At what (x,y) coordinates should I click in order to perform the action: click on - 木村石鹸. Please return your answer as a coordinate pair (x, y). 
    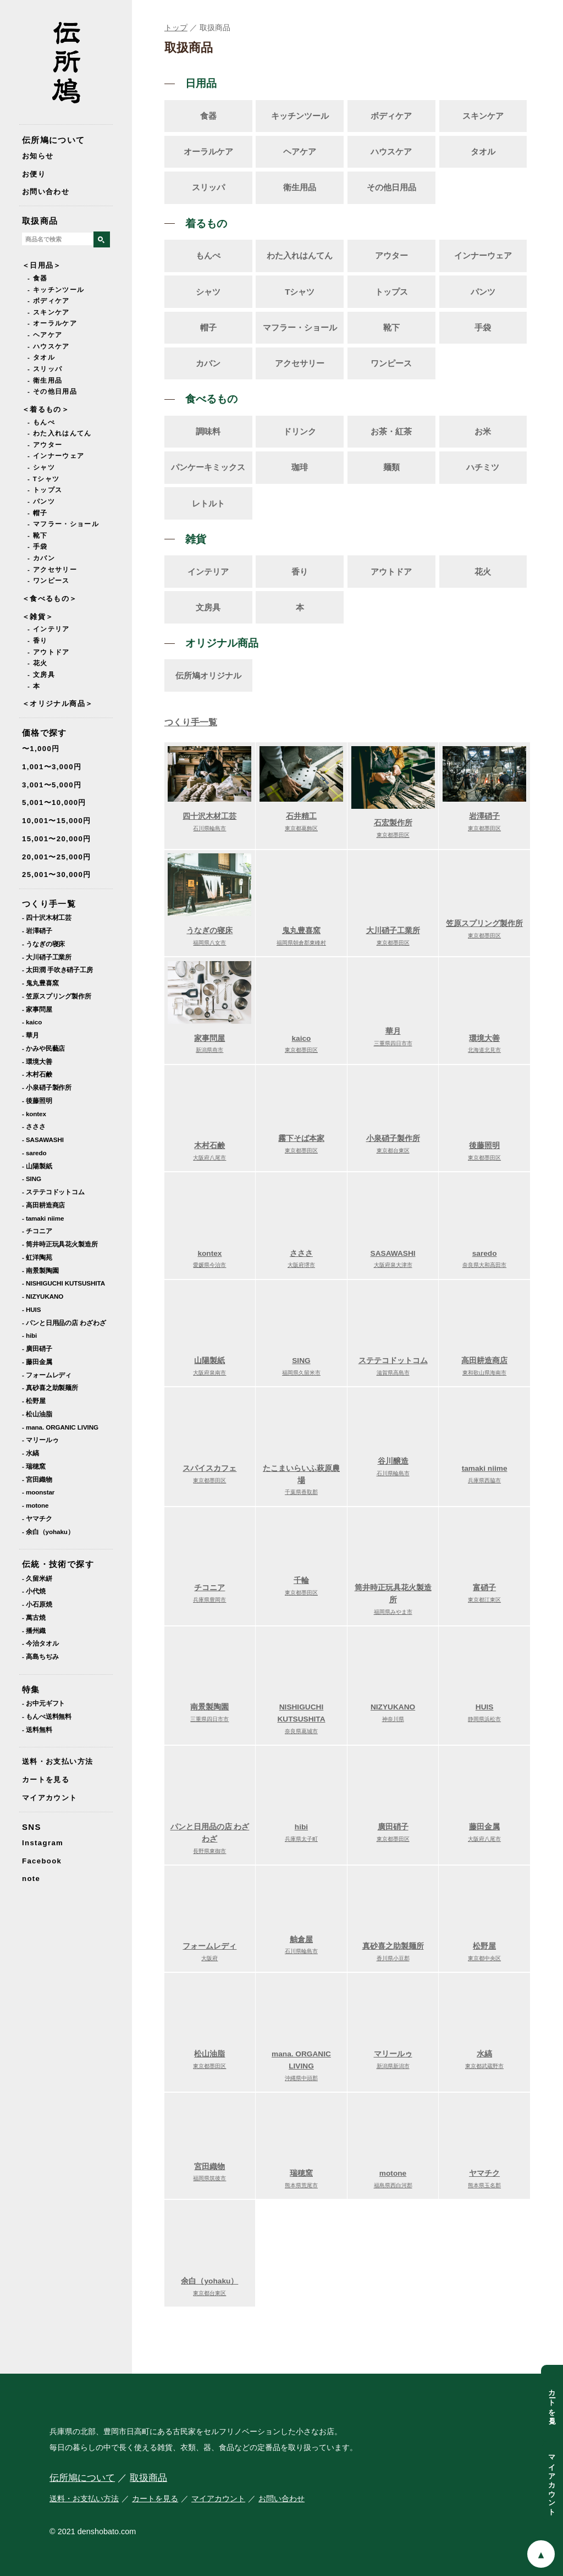
    Looking at the image, I should click on (37, 1074).